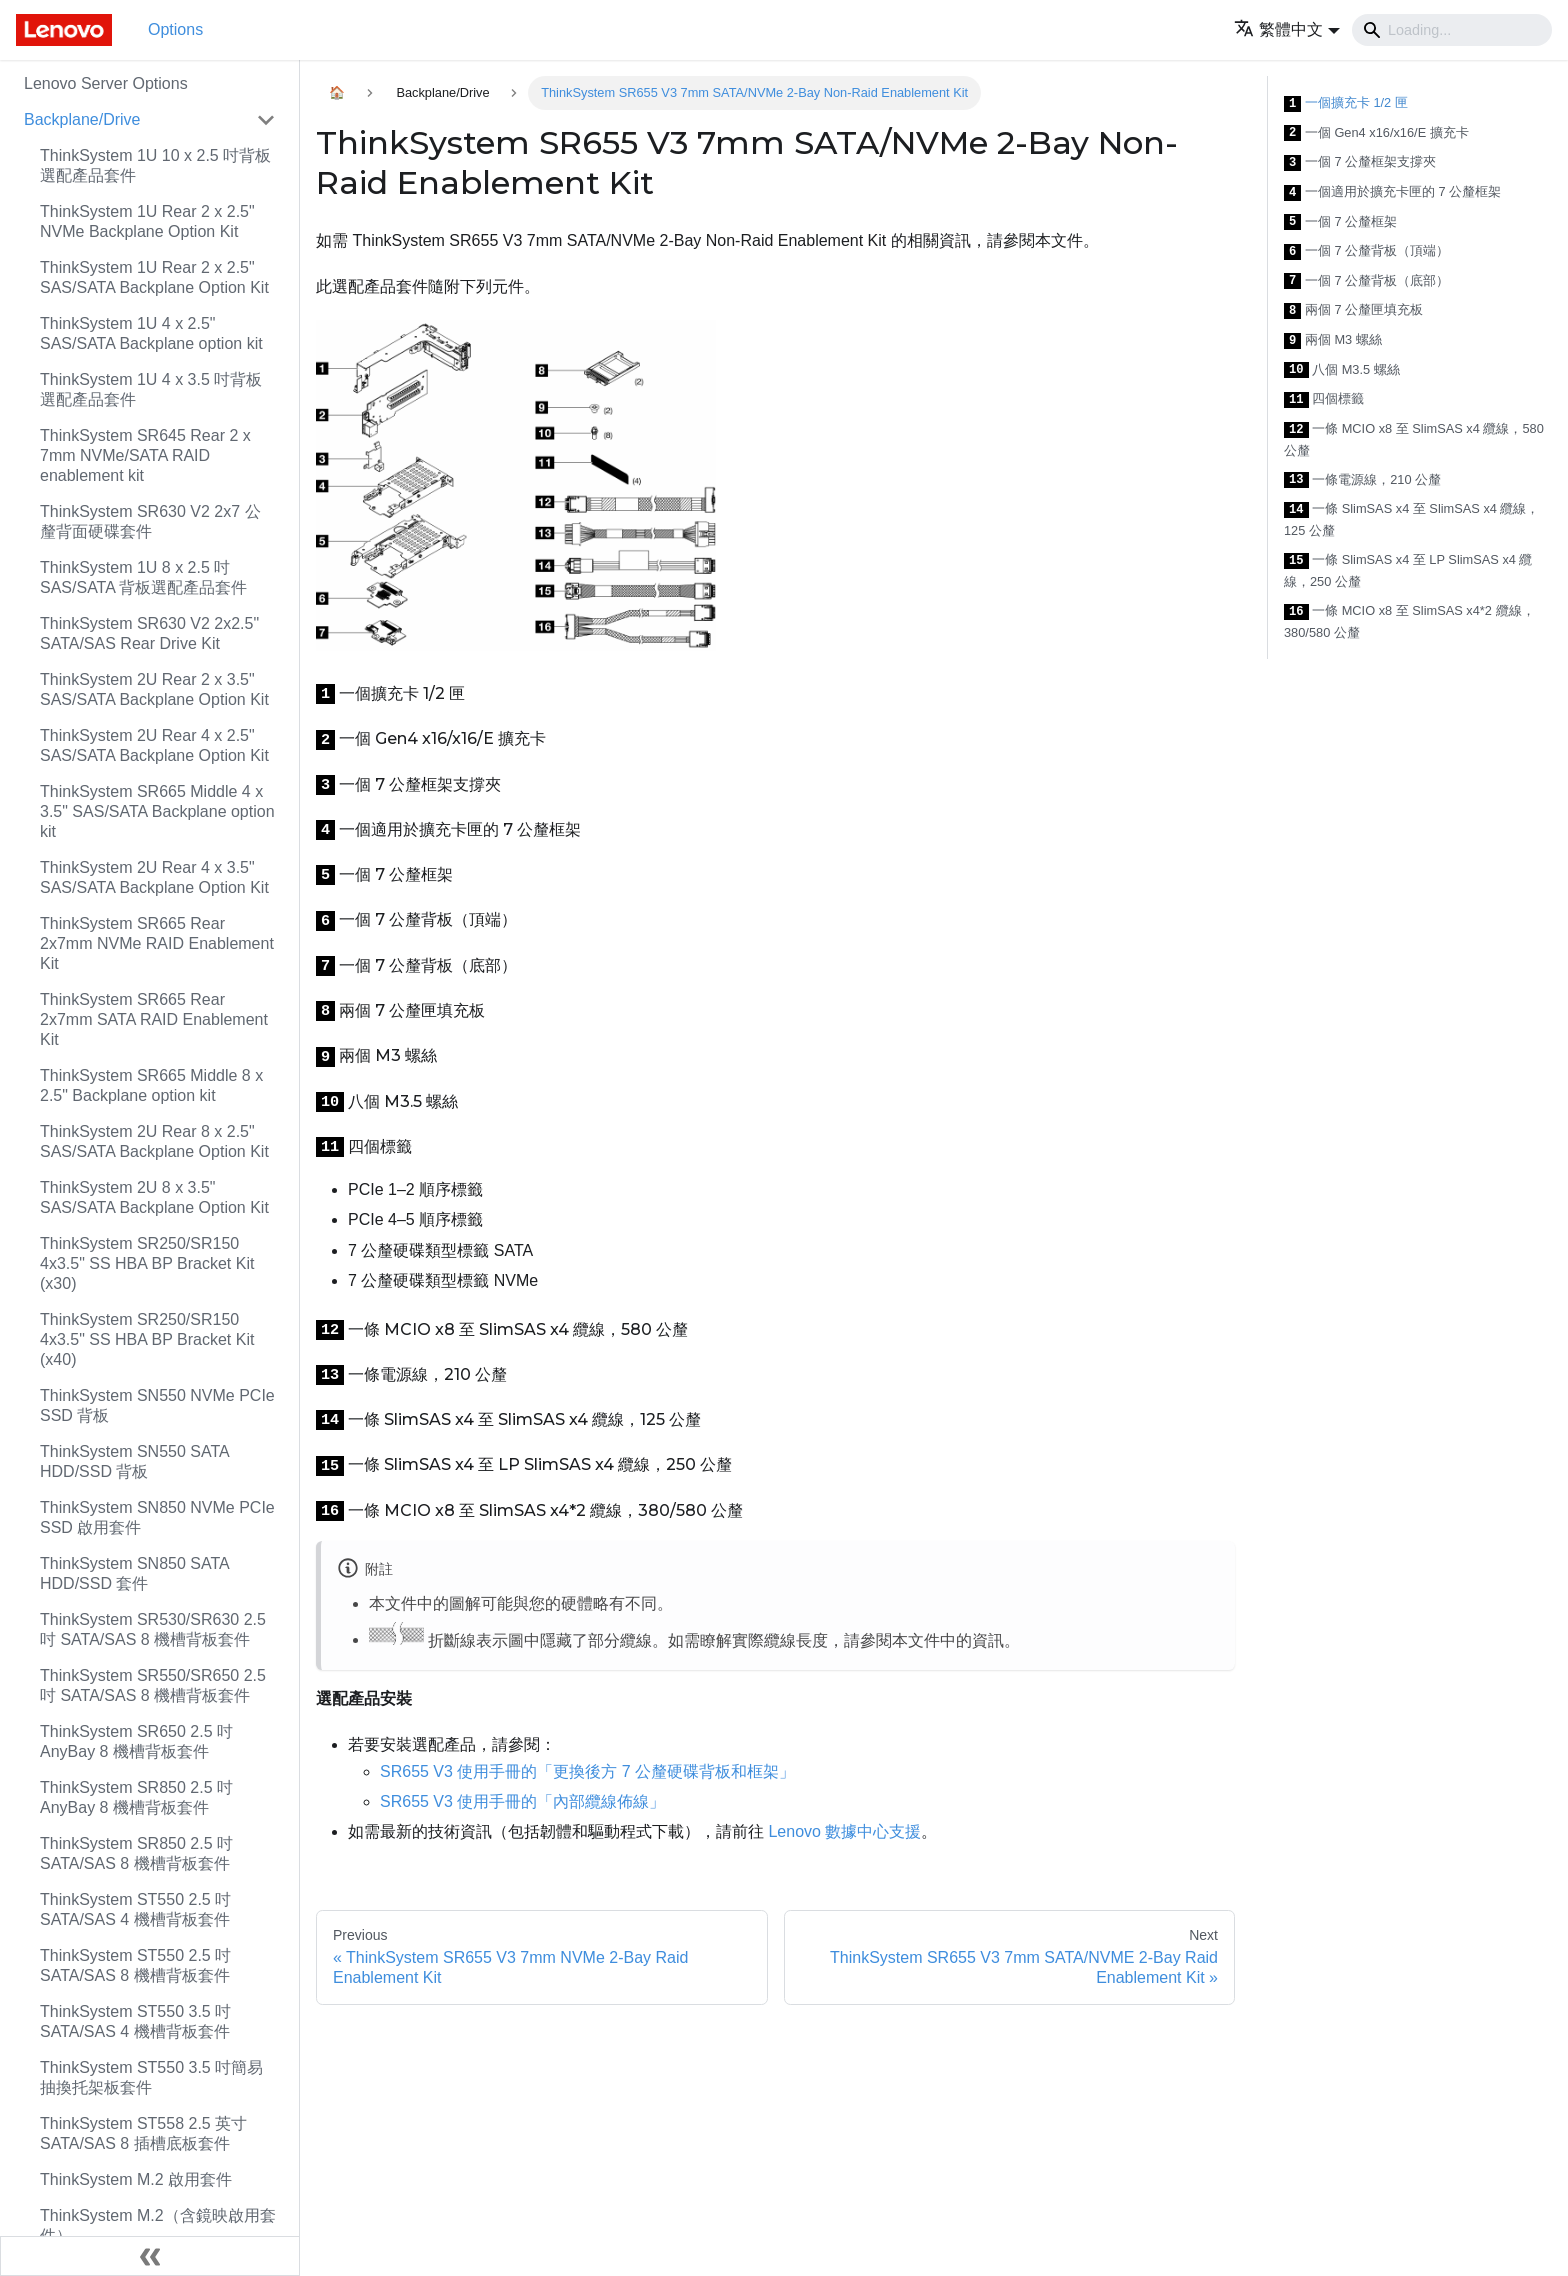  Describe the element at coordinates (1346, 103) in the screenshot. I see `一個擴充卡 1/2 匣` at that location.